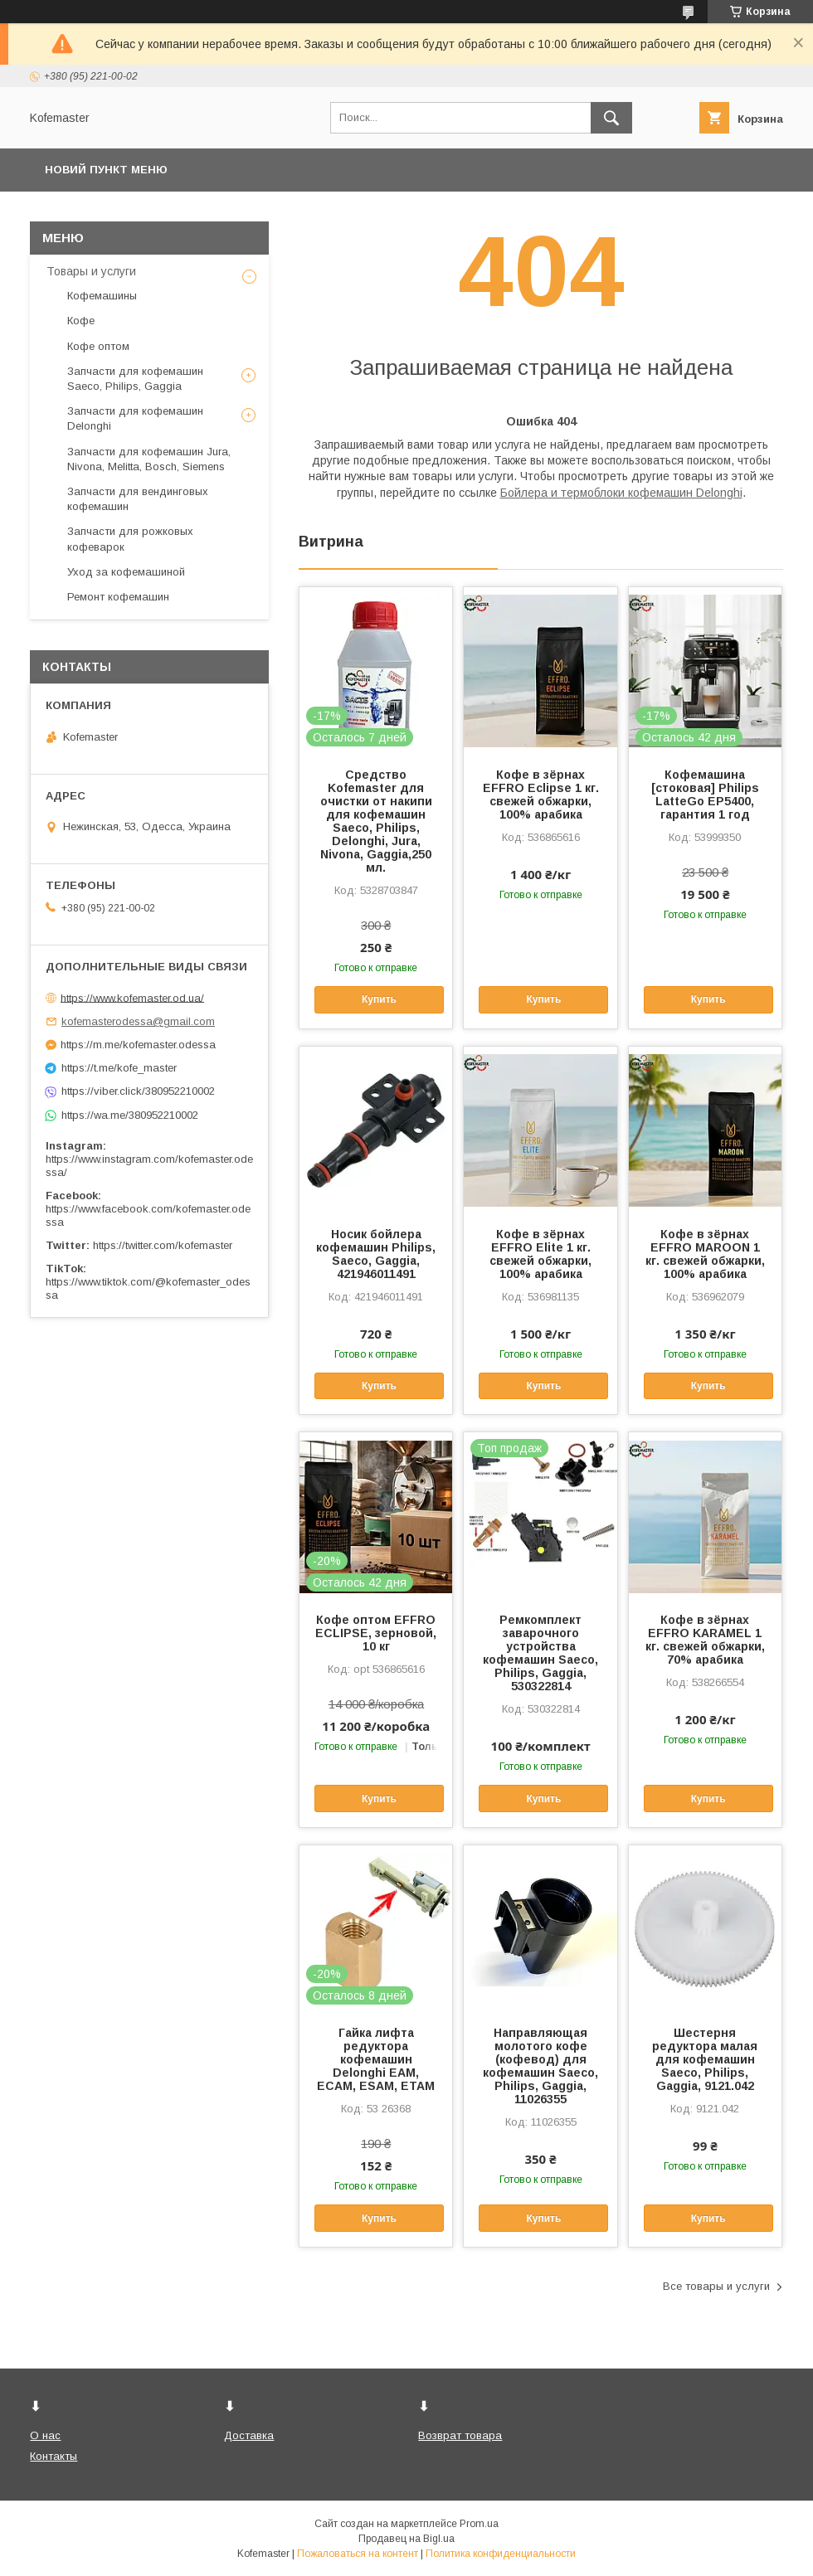 The height and width of the screenshot is (2576, 813). Describe the element at coordinates (357, 2553) in the screenshot. I see `Пожаловаться на контент` at that location.